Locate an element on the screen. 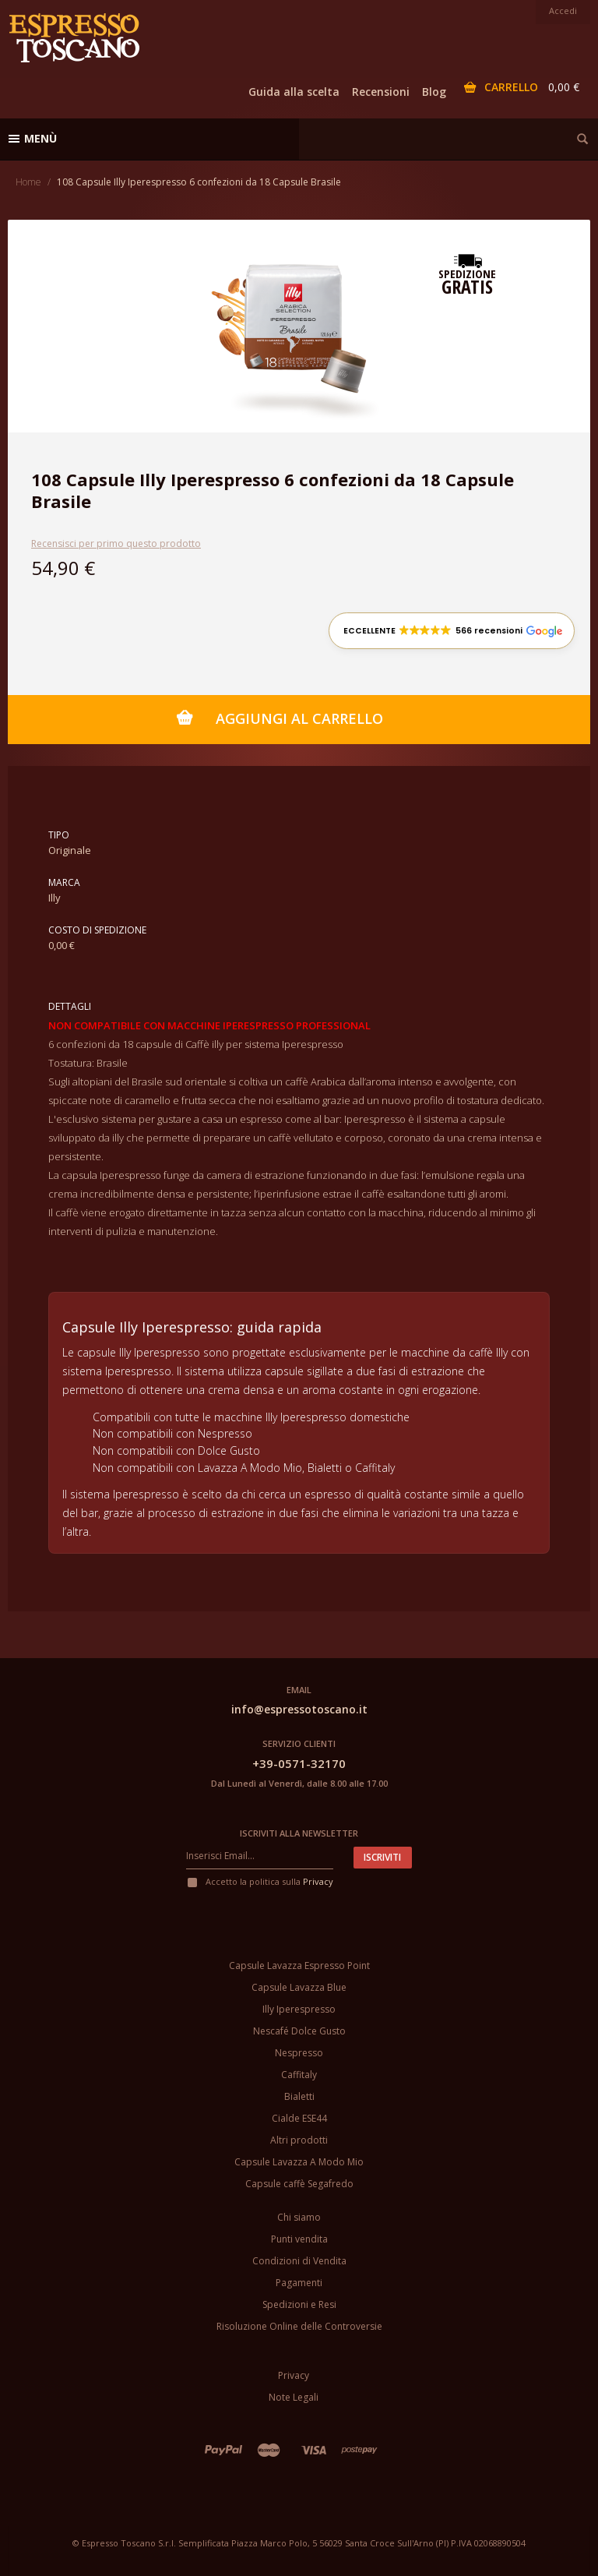  Recensisci per primo questo prodotto is located at coordinates (116, 543).